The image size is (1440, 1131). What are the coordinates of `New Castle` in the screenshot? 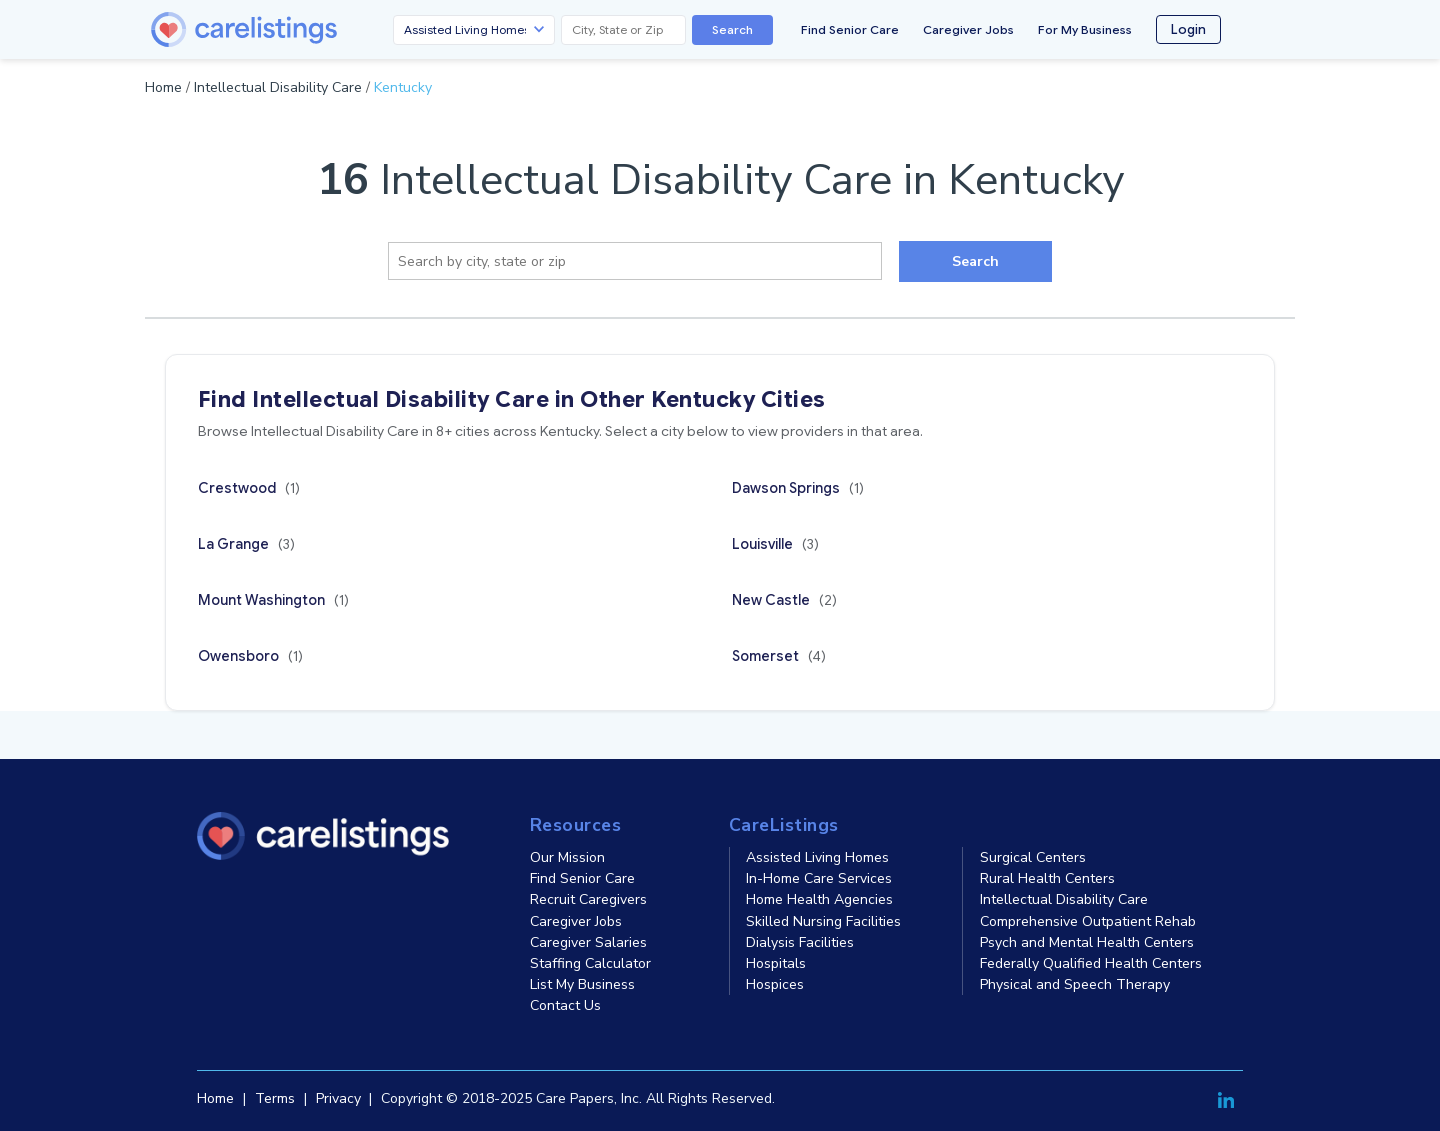 It's located at (784, 600).